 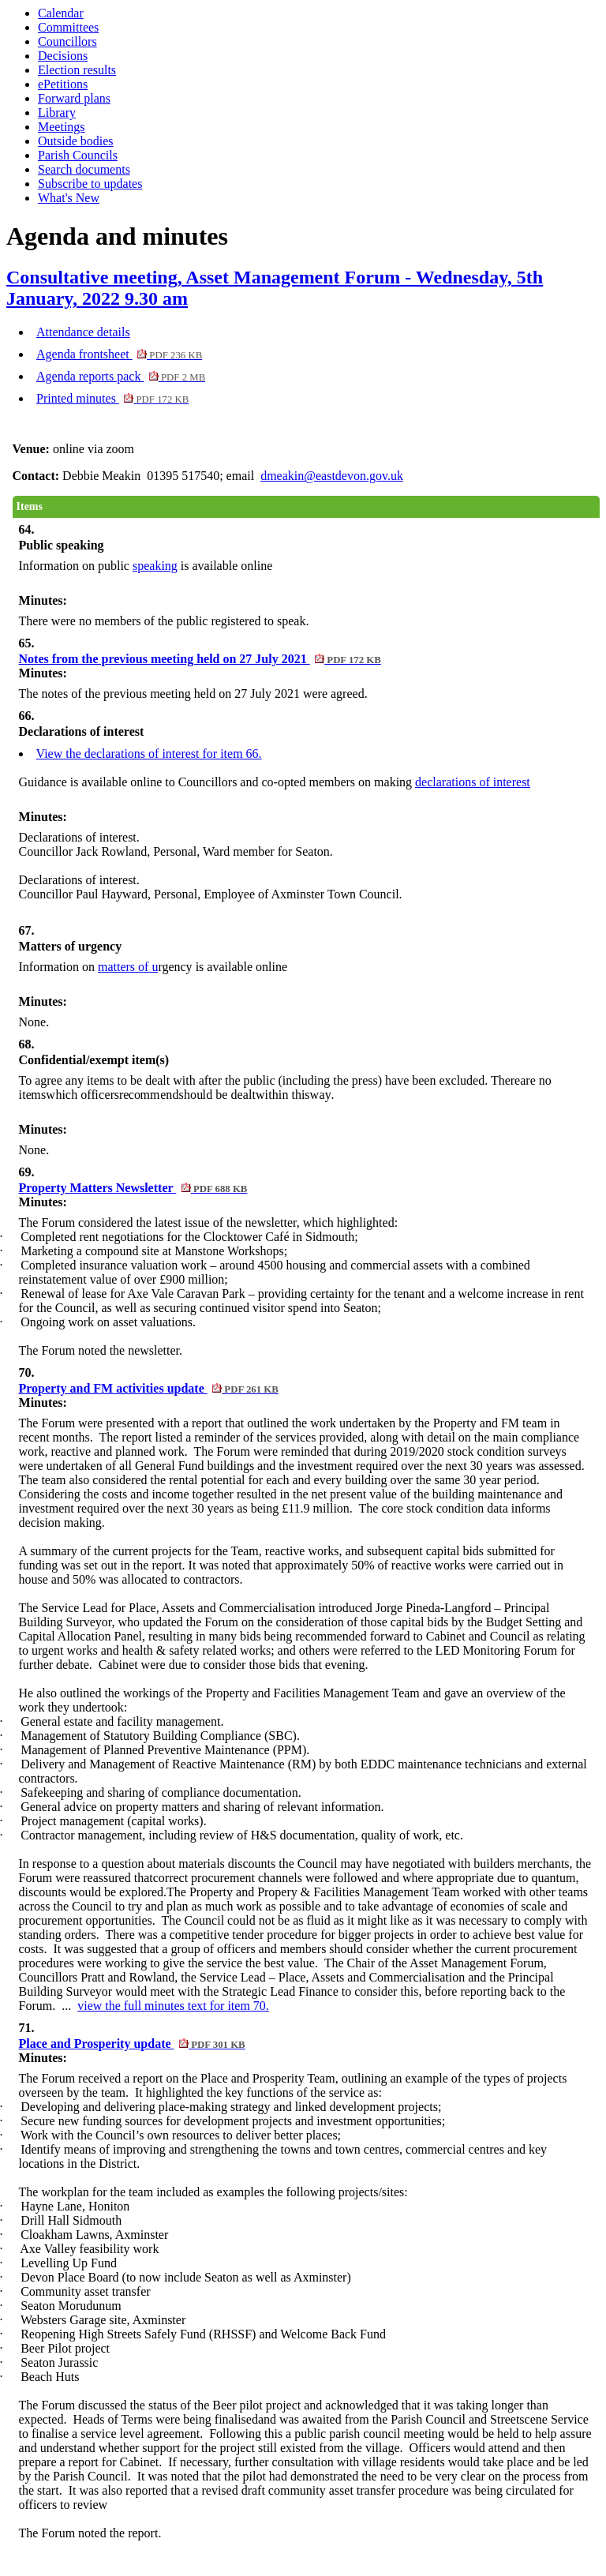 I want to click on Notes from the previous meeting held on 27 July 2021, so click(x=200, y=659).